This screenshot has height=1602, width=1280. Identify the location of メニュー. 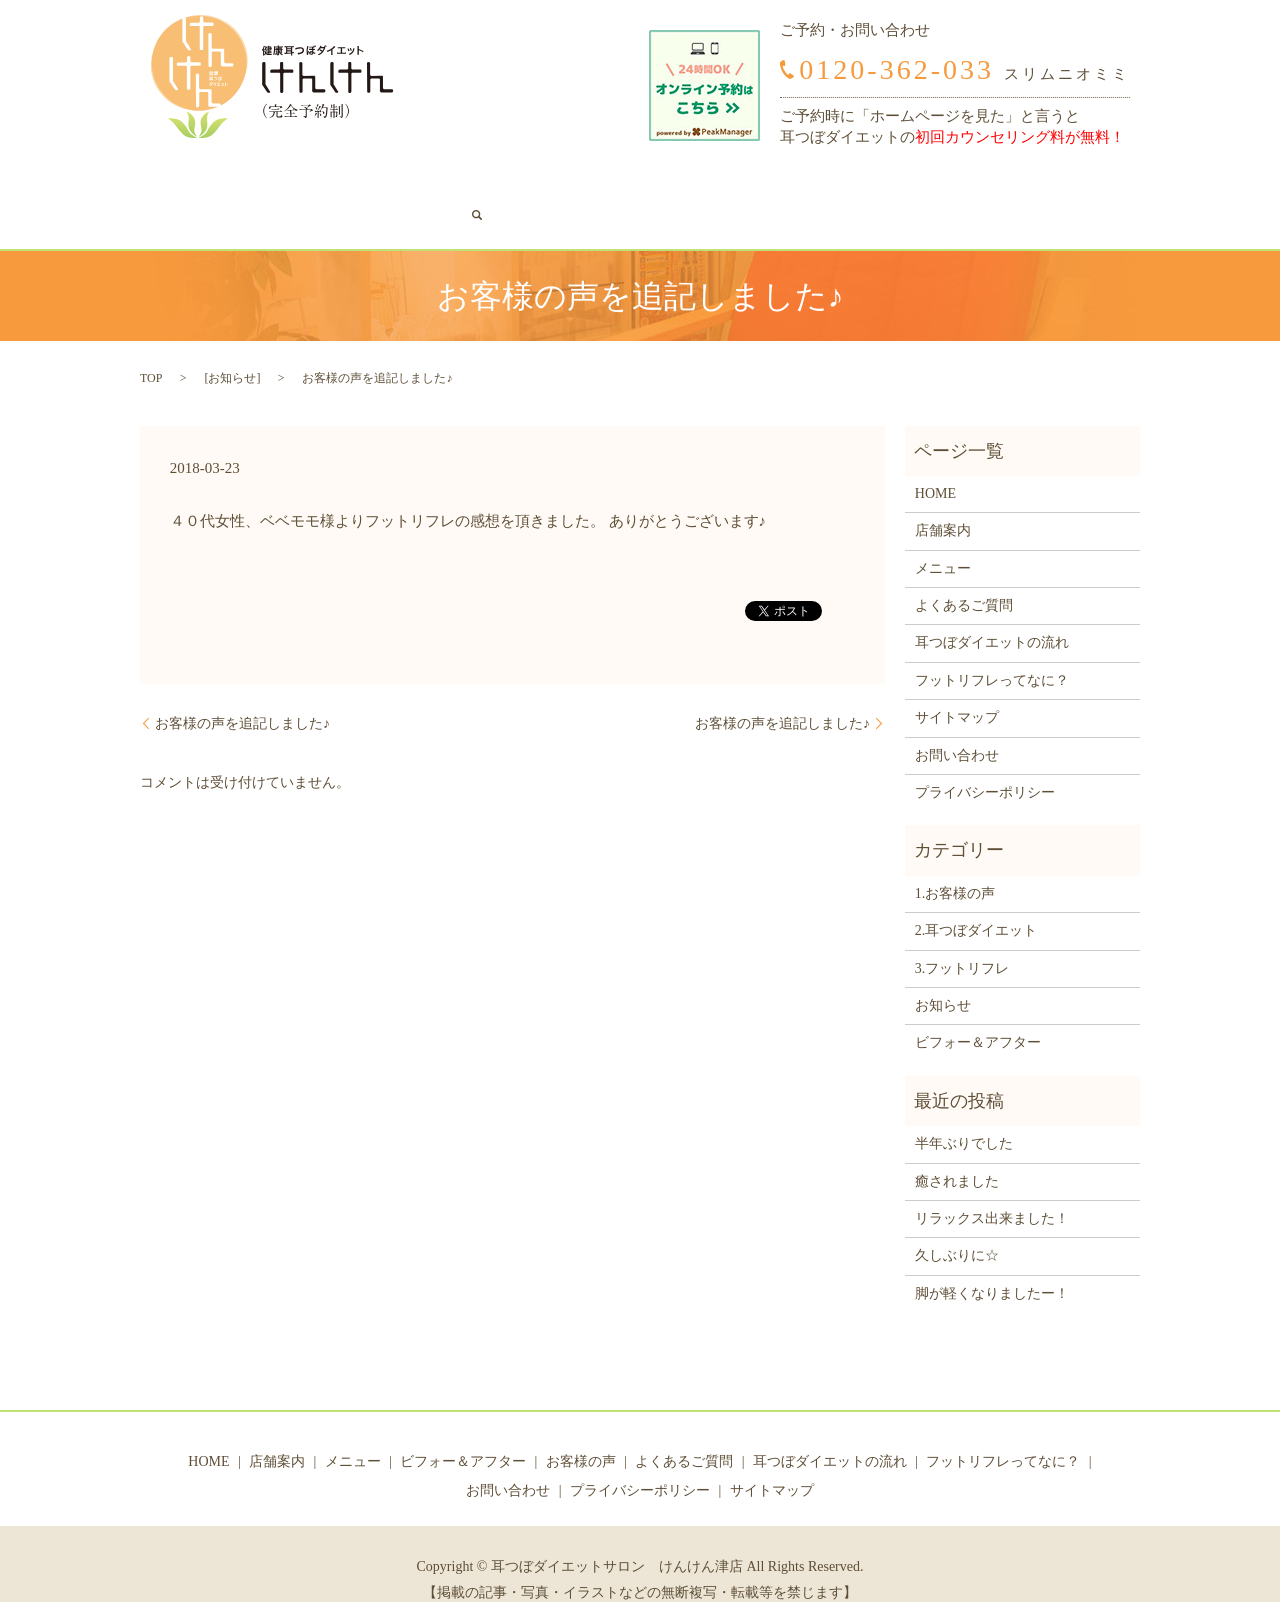
(303, 184).